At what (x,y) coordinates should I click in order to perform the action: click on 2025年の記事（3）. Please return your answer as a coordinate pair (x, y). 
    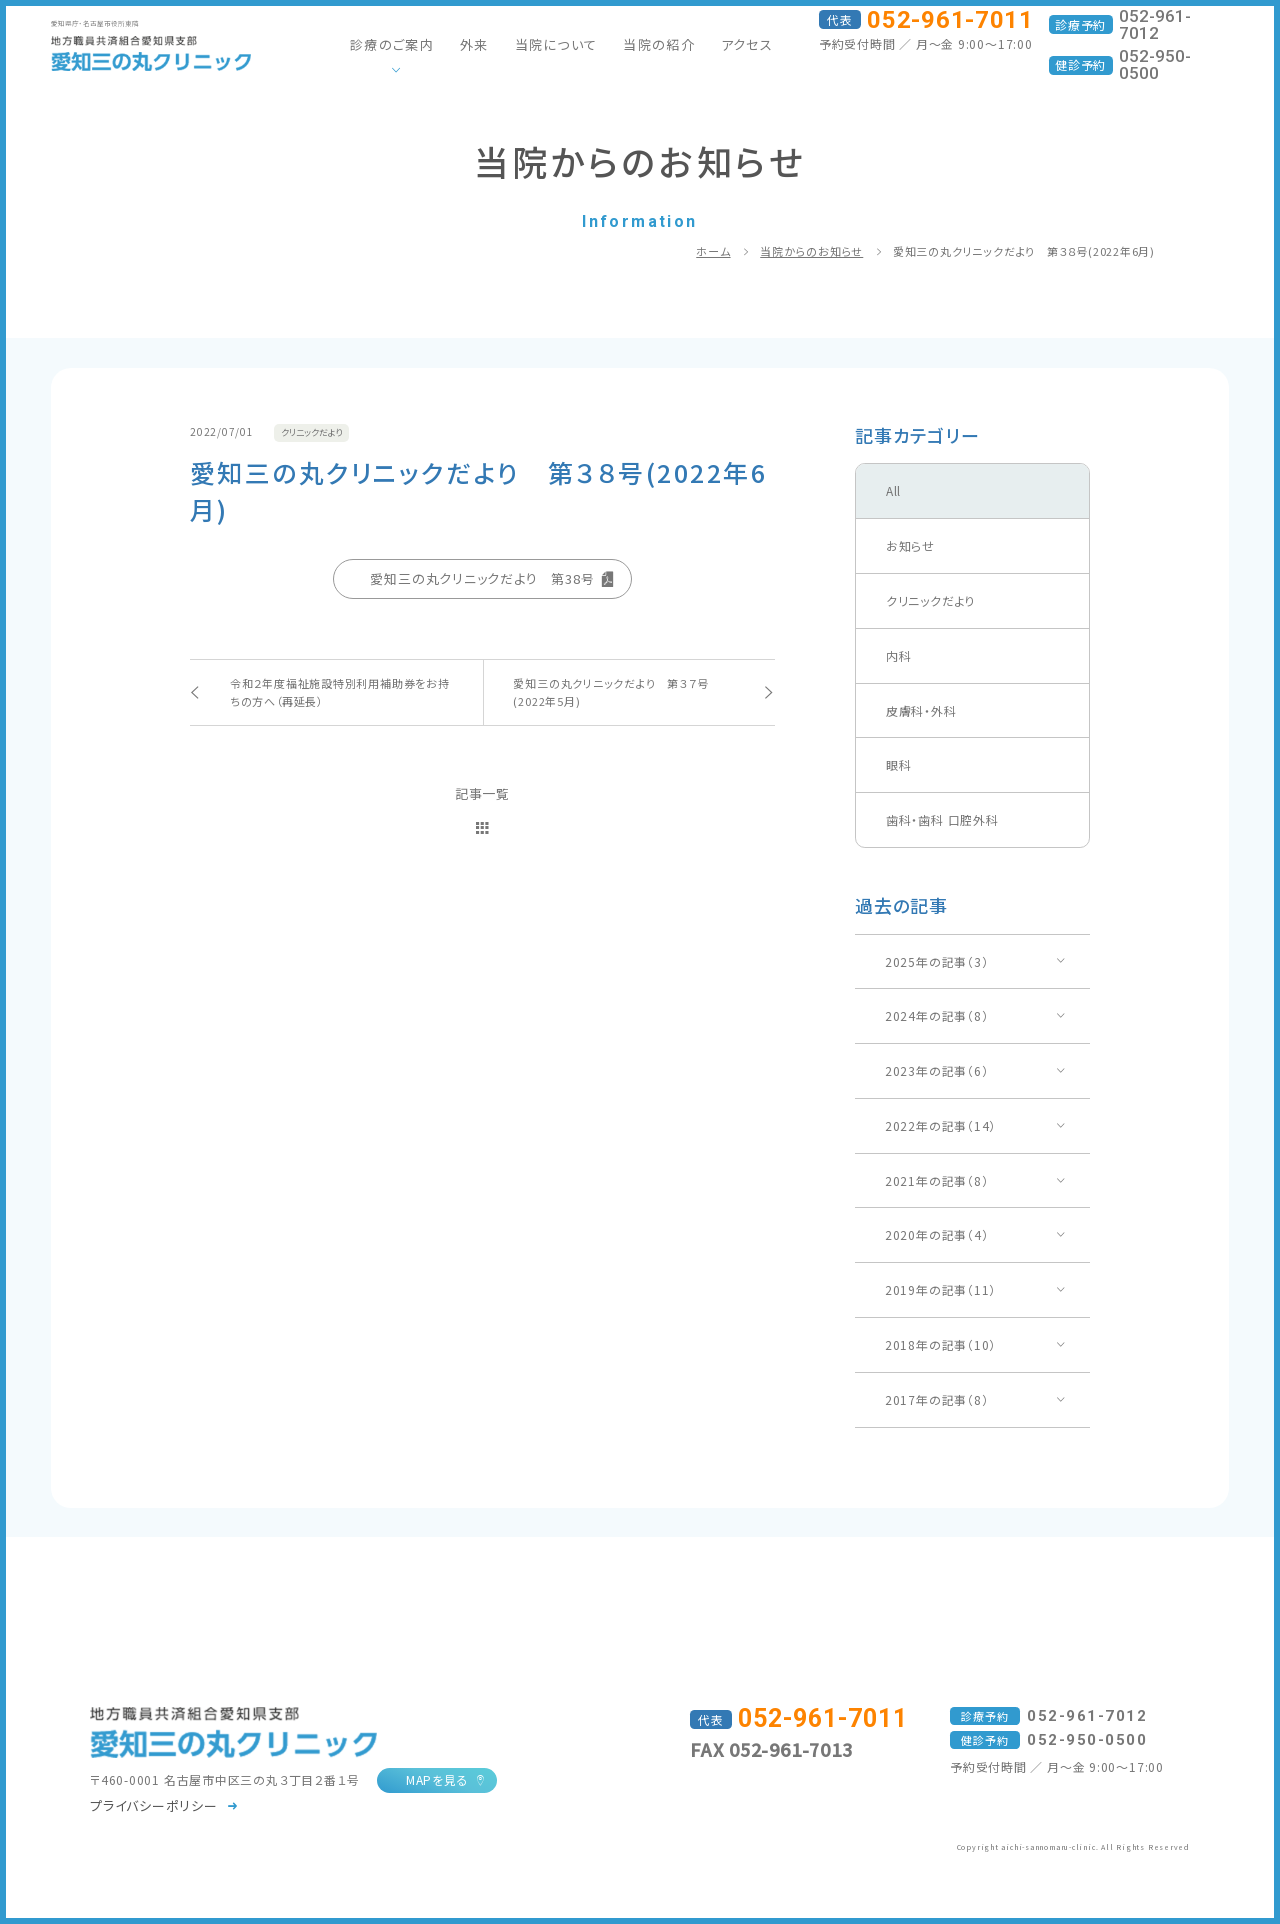
    Looking at the image, I should click on (937, 961).